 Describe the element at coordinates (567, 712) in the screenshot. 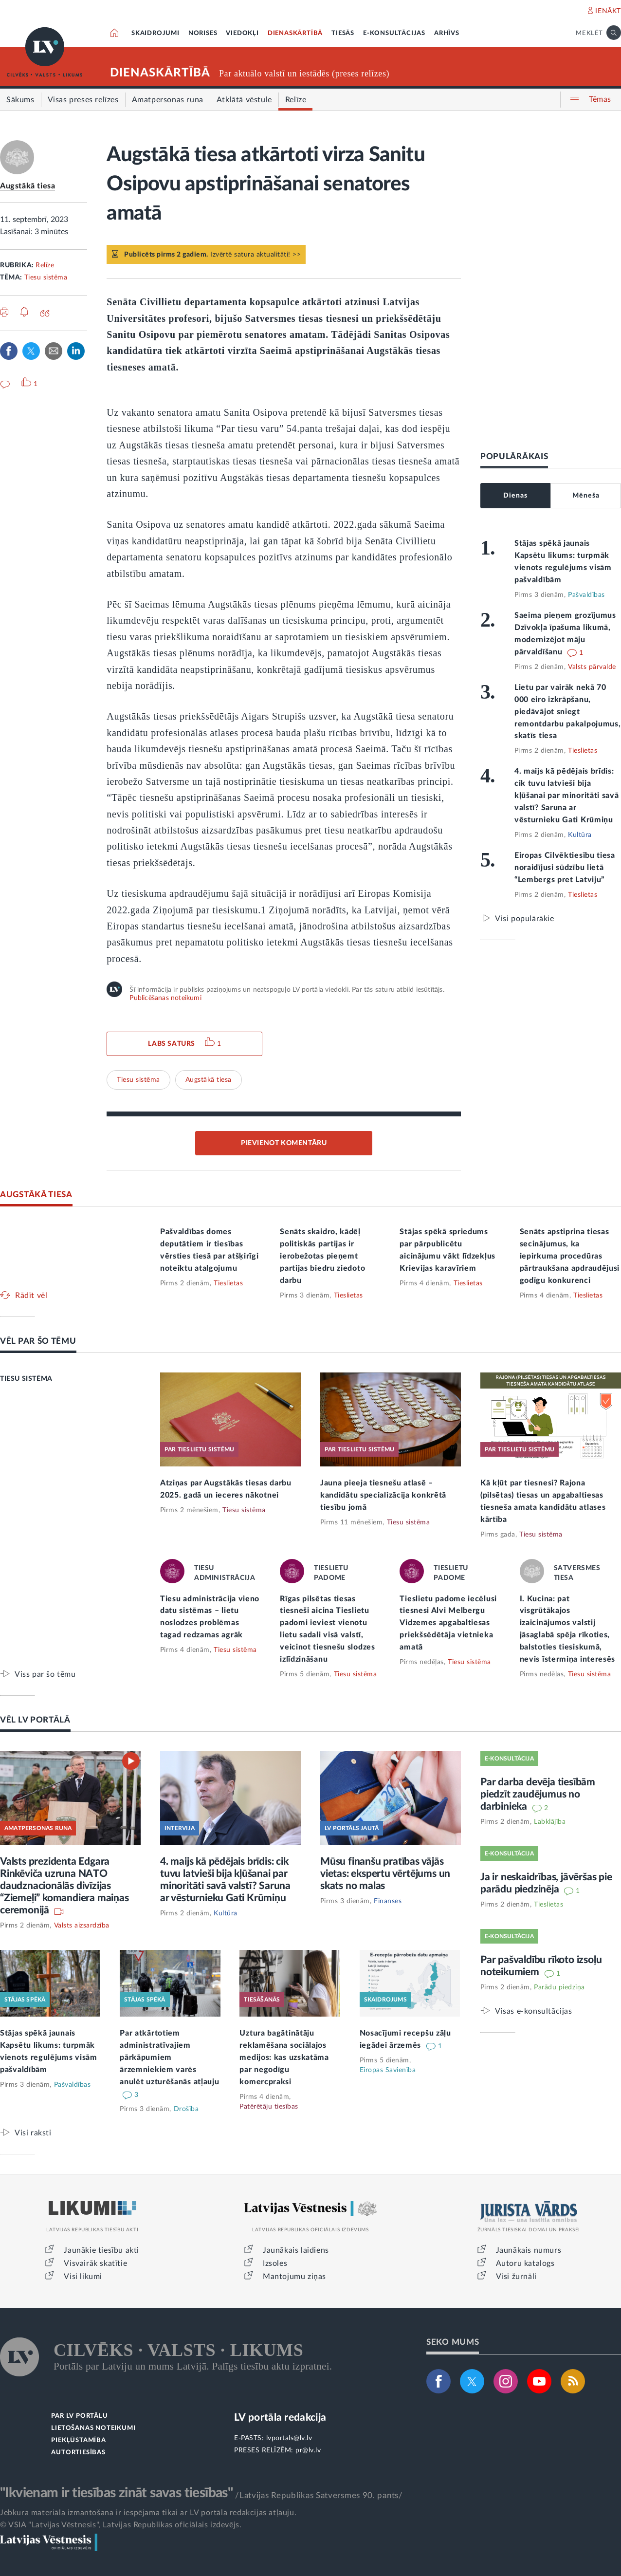

I see `Lietu par vairāk nekā 70 000 eiro izkrāpšanu, piedāvājot sniegt remontdarbu pakalpojumus, skatīs tiesa` at that location.